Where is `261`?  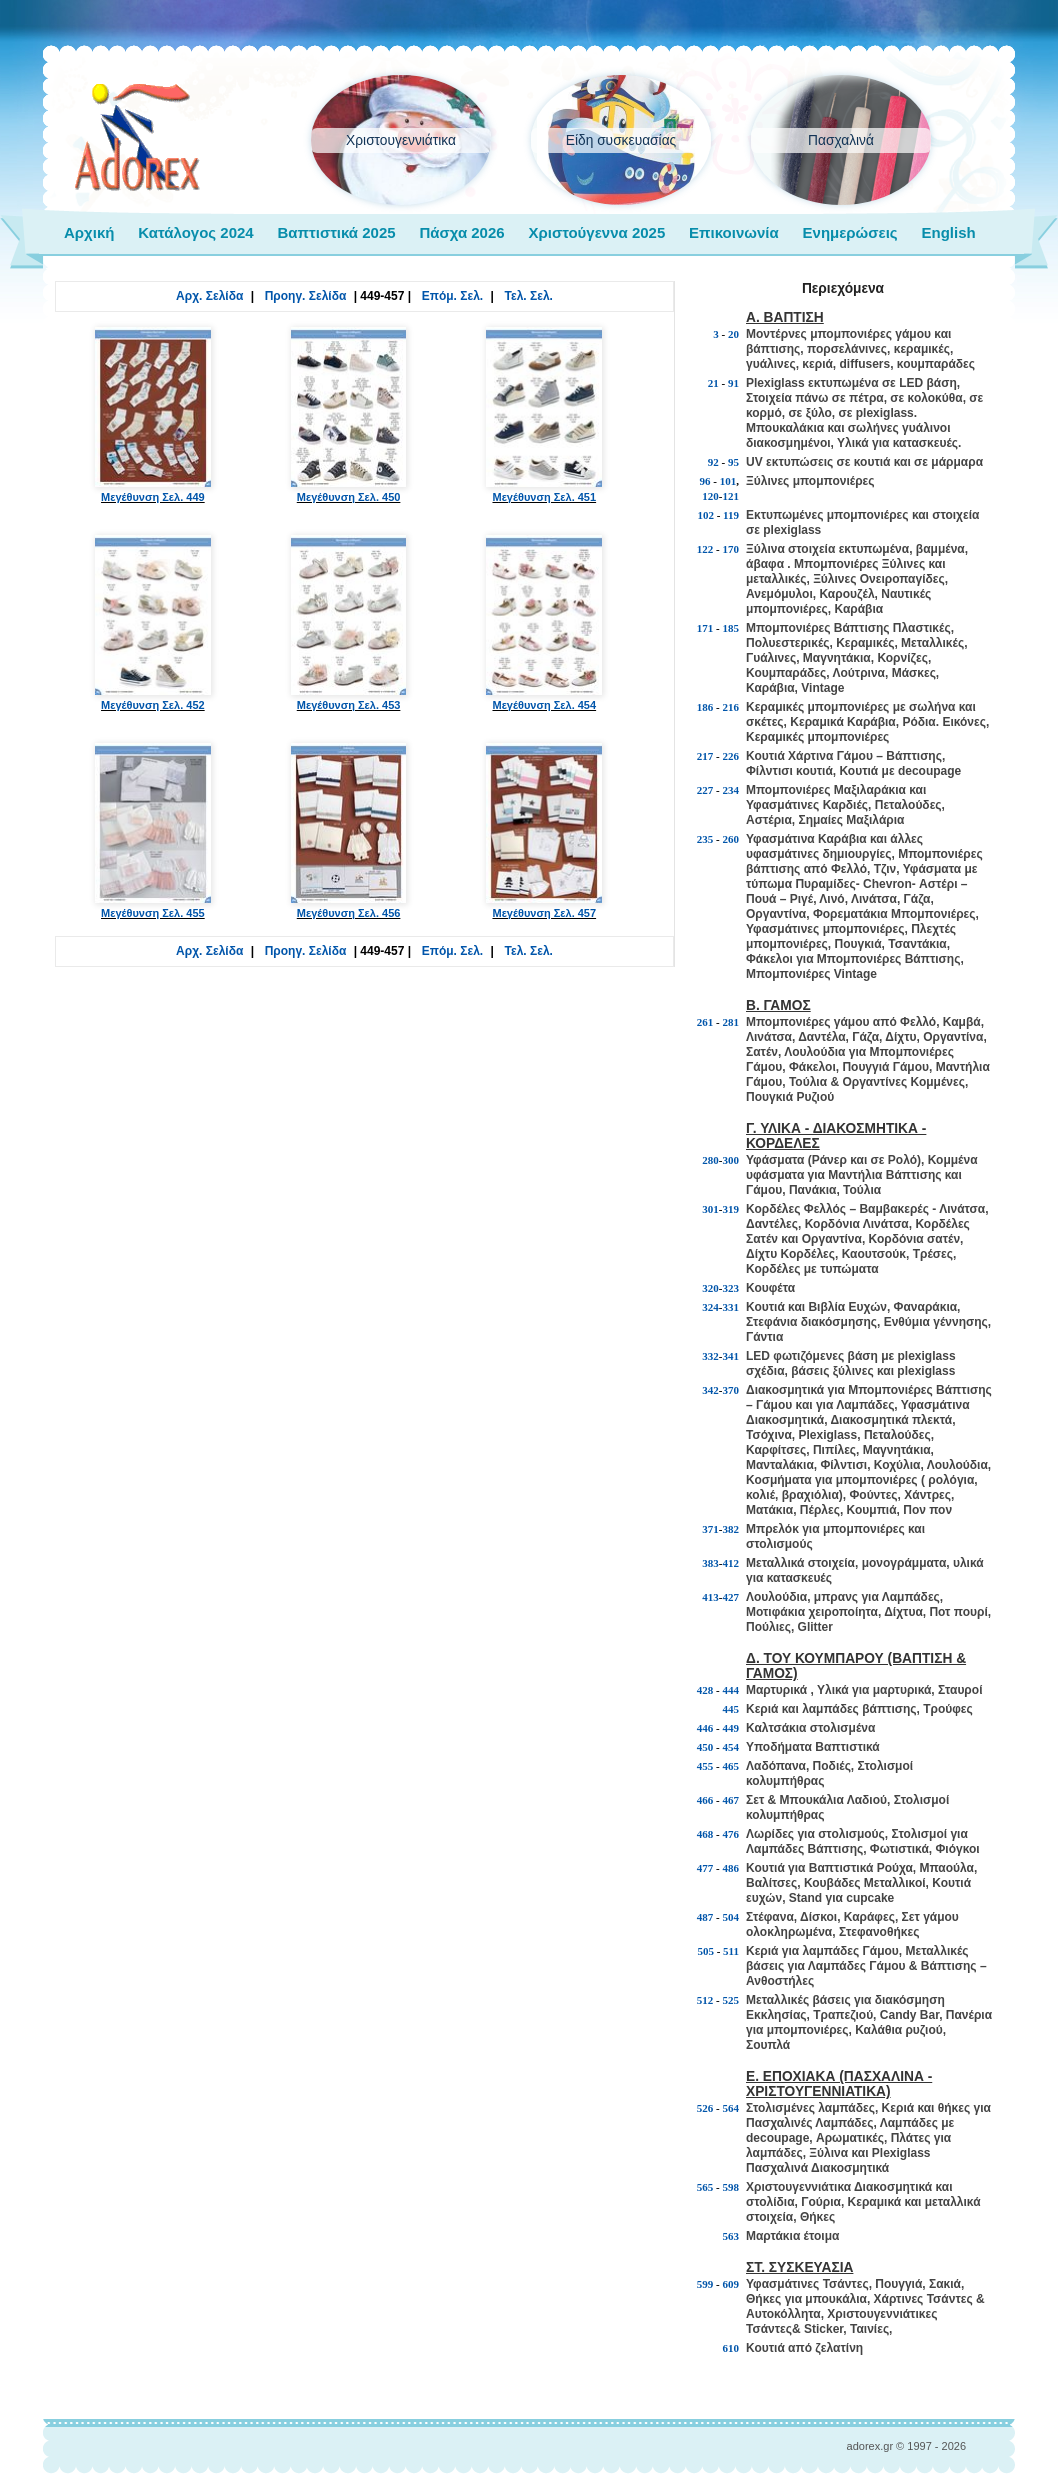
261 is located at coordinates (705, 1022).